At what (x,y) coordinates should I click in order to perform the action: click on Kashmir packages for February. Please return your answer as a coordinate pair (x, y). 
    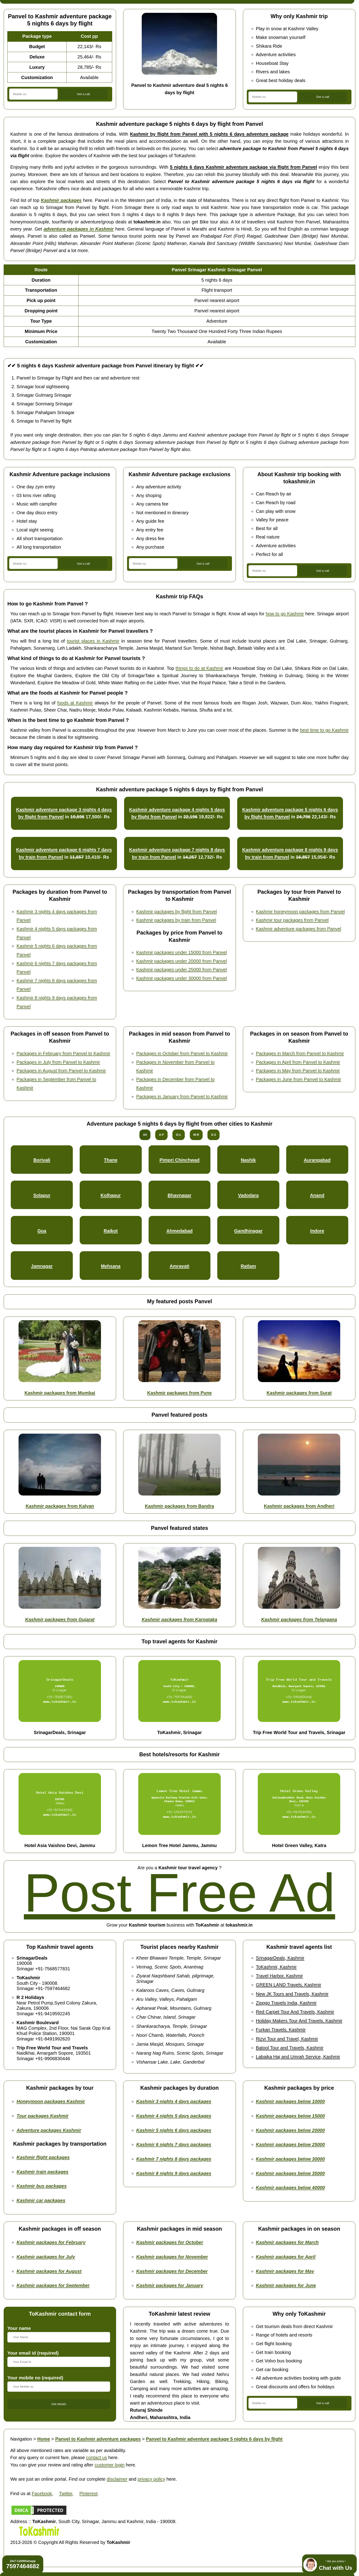
    Looking at the image, I should click on (50, 2242).